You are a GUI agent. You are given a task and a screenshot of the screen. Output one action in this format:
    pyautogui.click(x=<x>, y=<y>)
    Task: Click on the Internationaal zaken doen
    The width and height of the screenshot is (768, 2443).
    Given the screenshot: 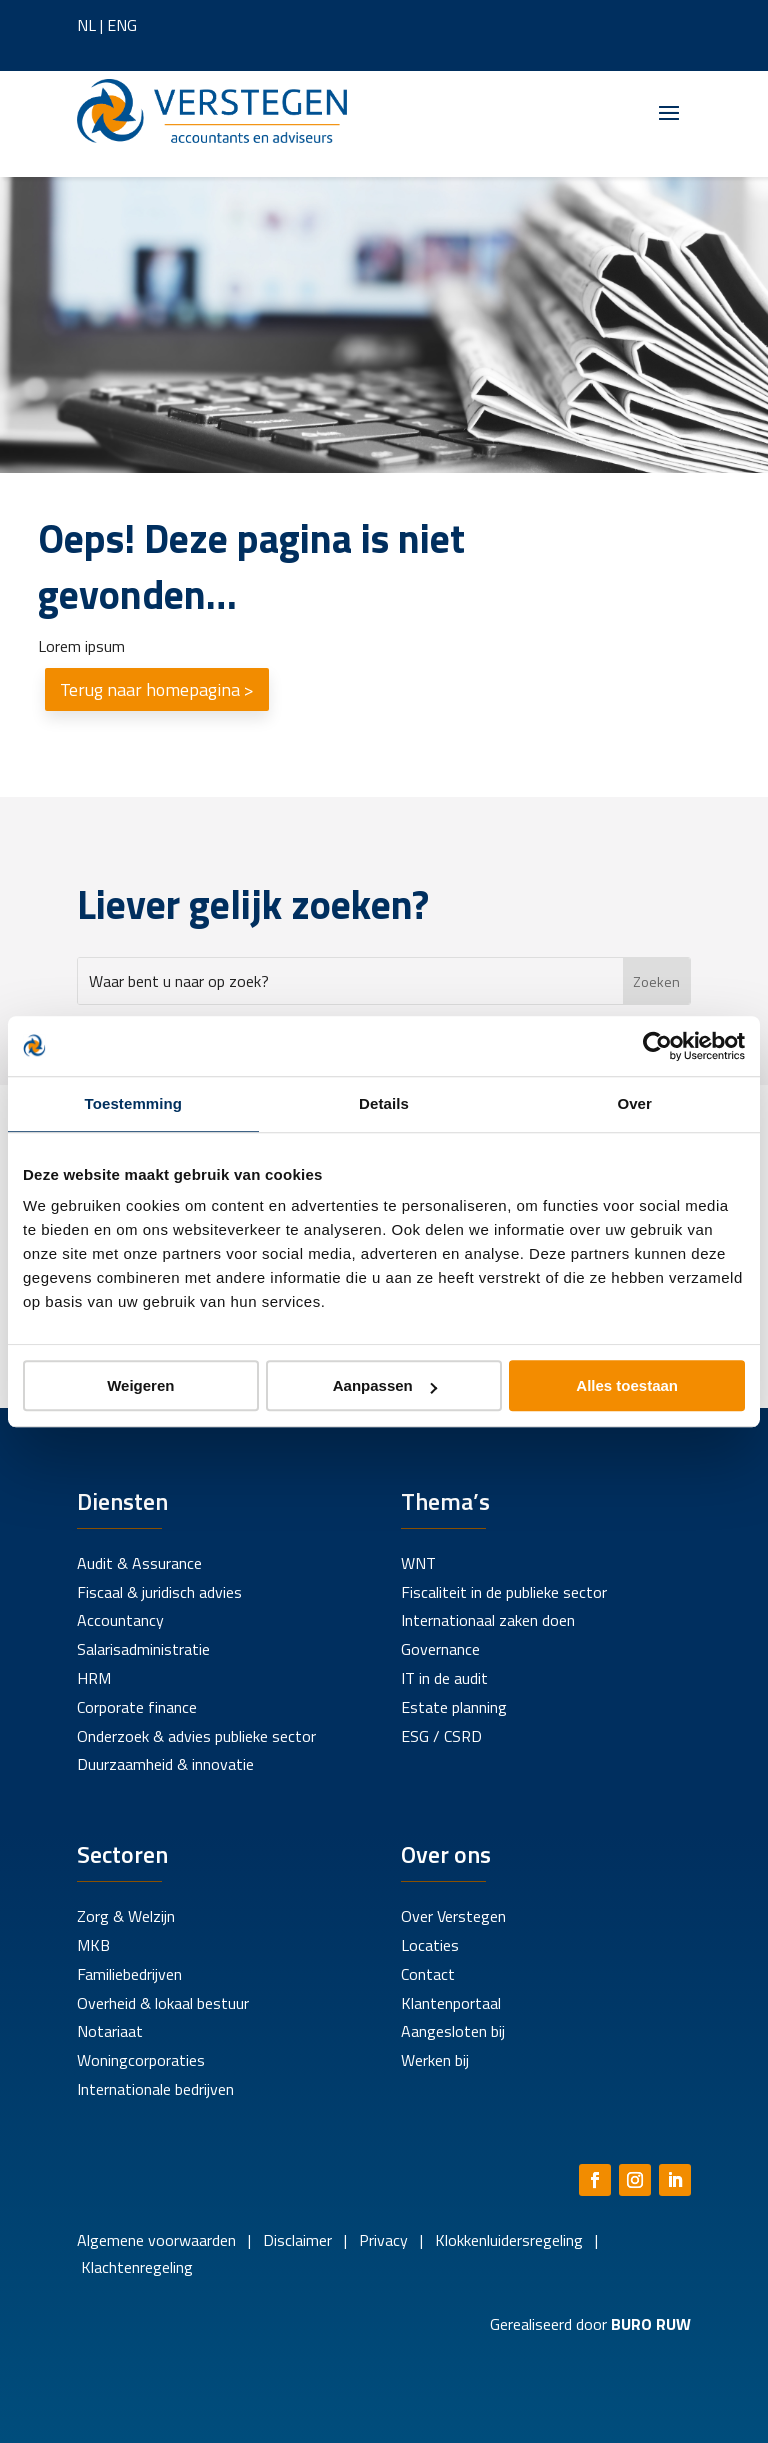 What is the action you would take?
    pyautogui.click(x=488, y=1620)
    